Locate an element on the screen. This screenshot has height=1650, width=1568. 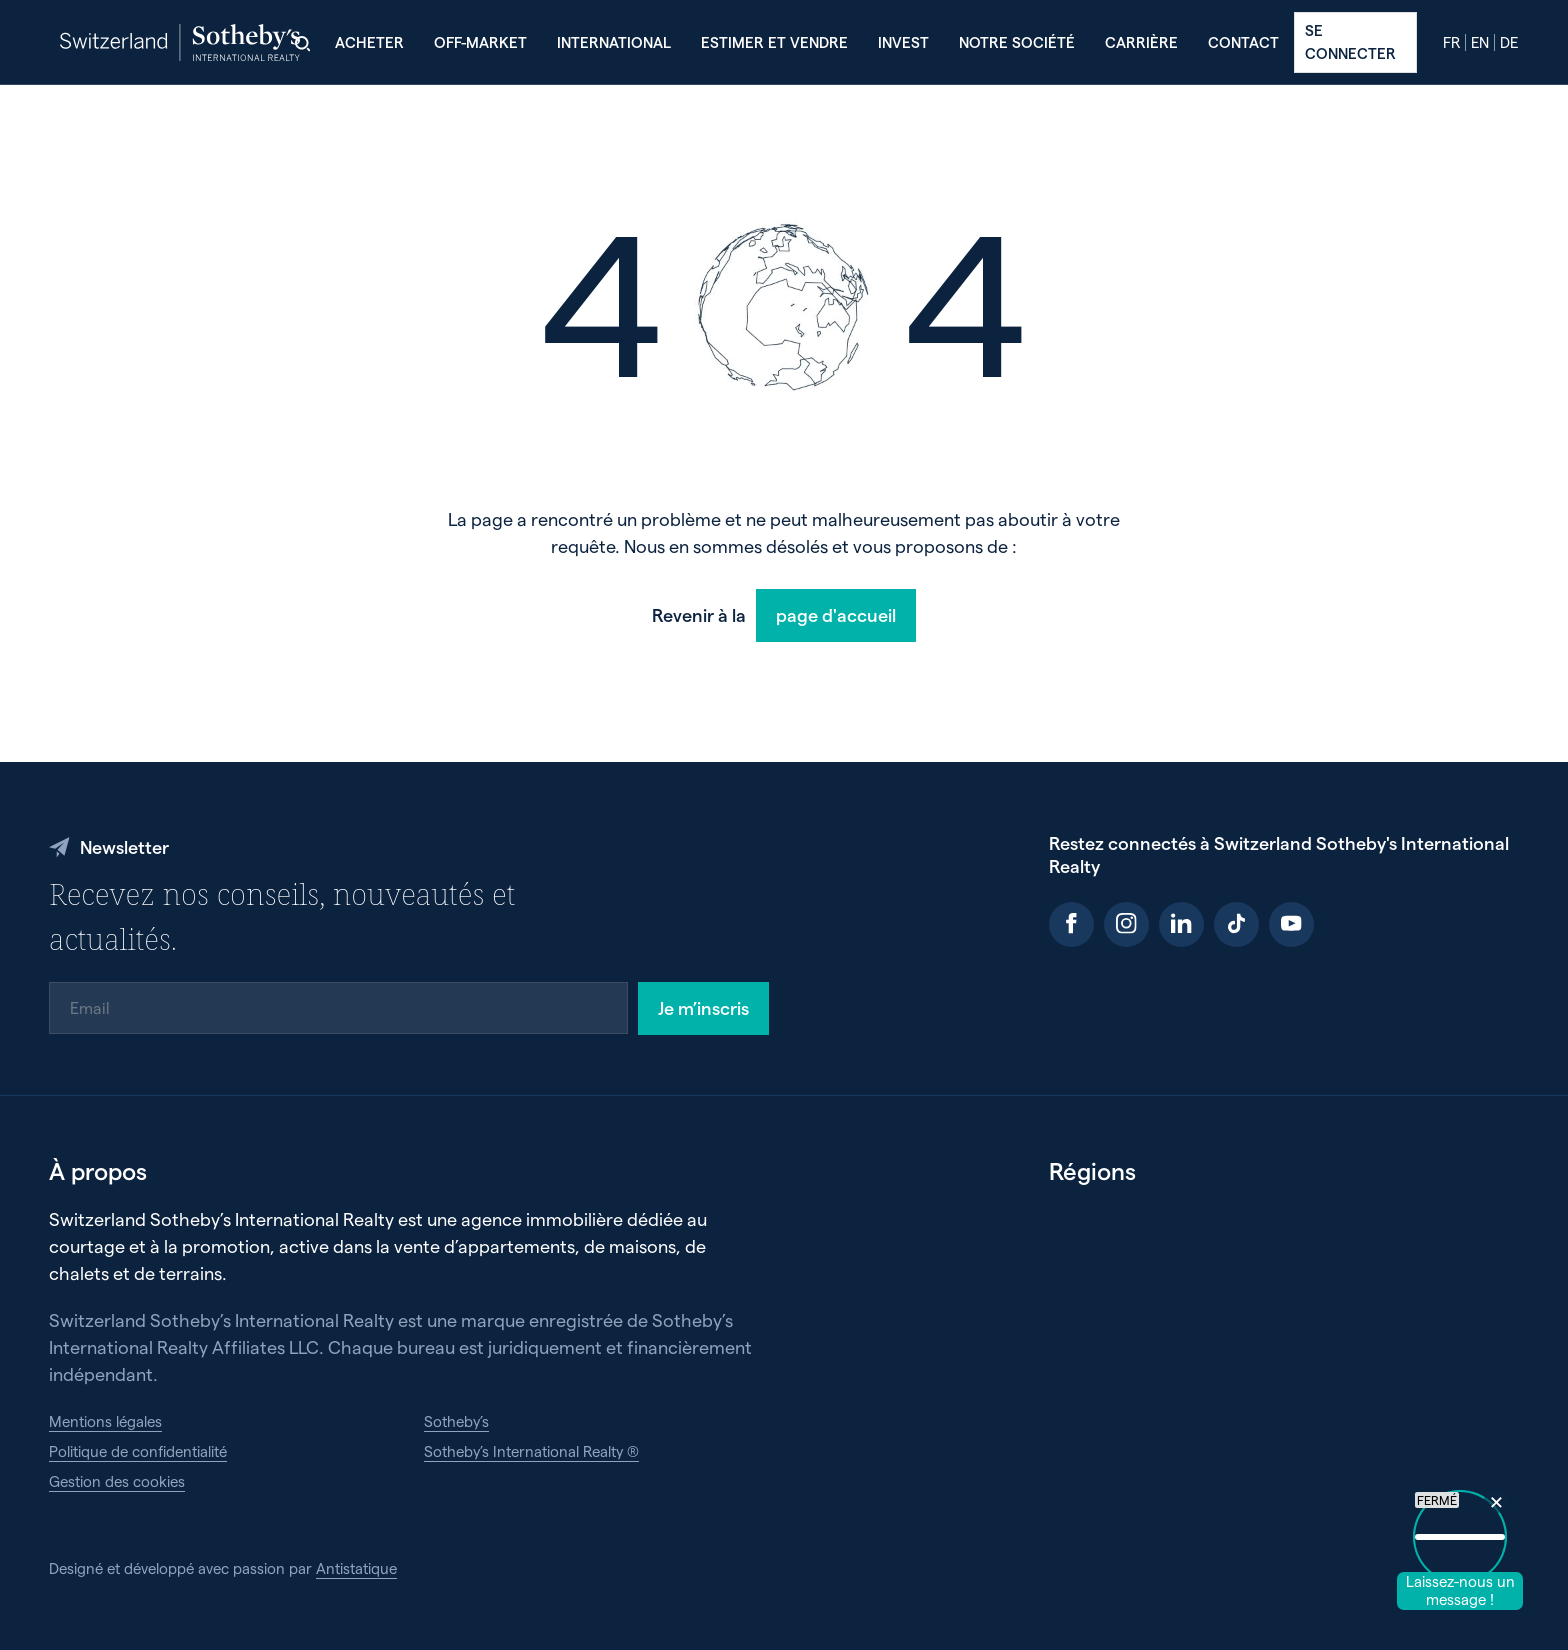
Politique de confidentialité is located at coordinates (138, 1451).